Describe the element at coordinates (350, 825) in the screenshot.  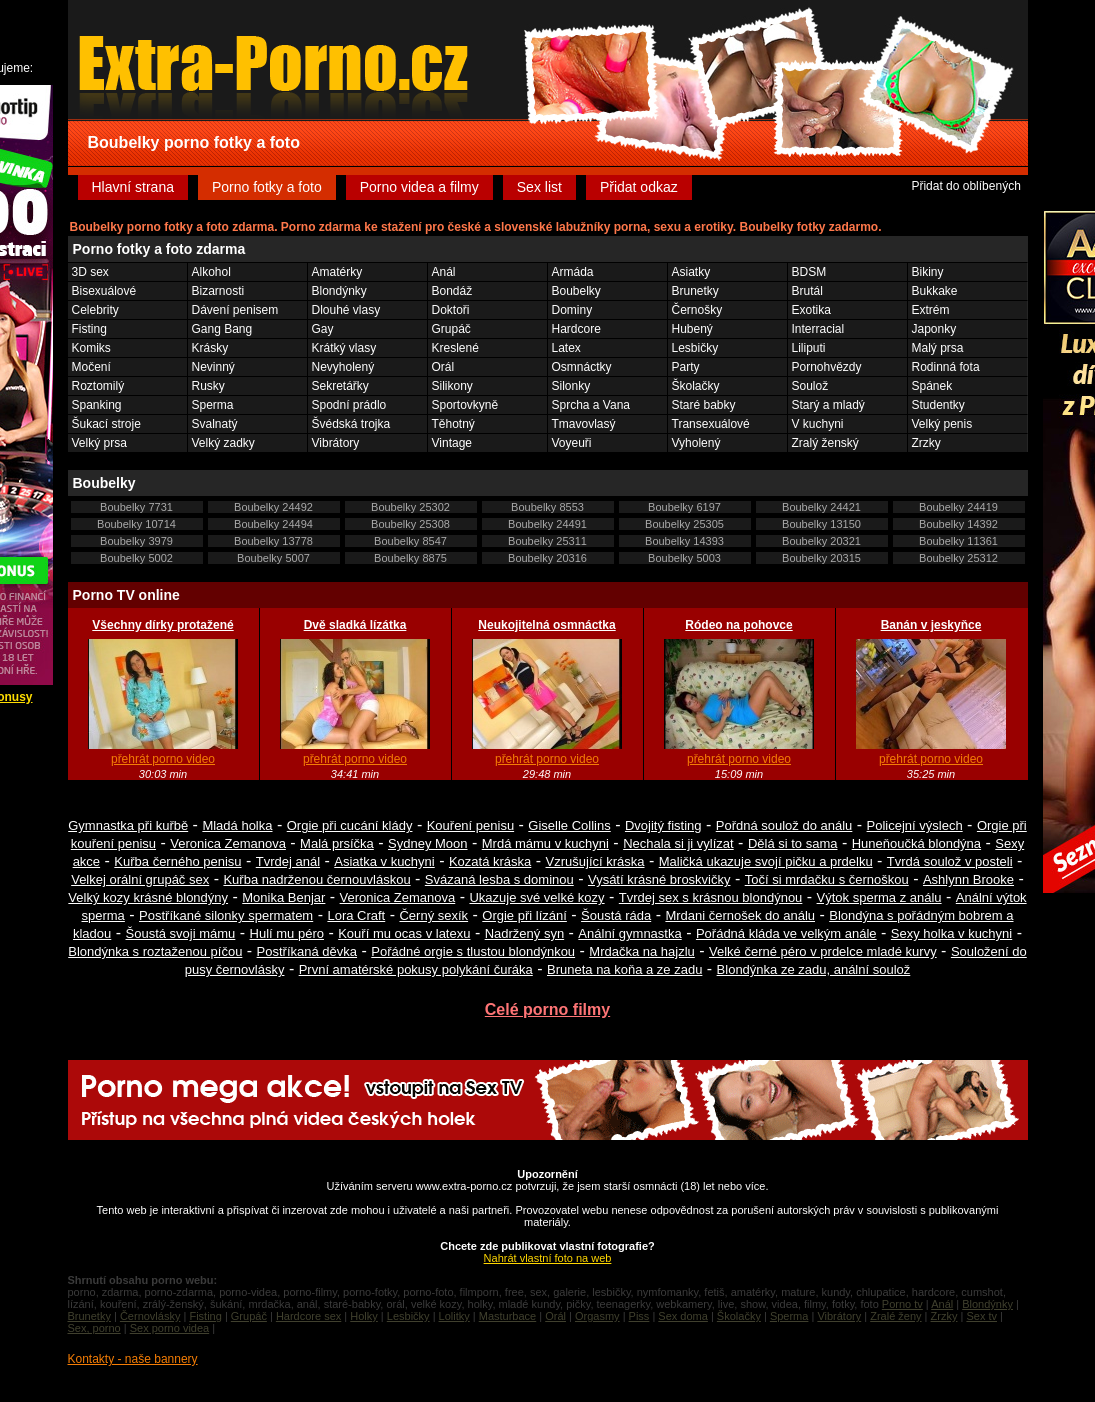
I see `Orgie při cucání klády` at that location.